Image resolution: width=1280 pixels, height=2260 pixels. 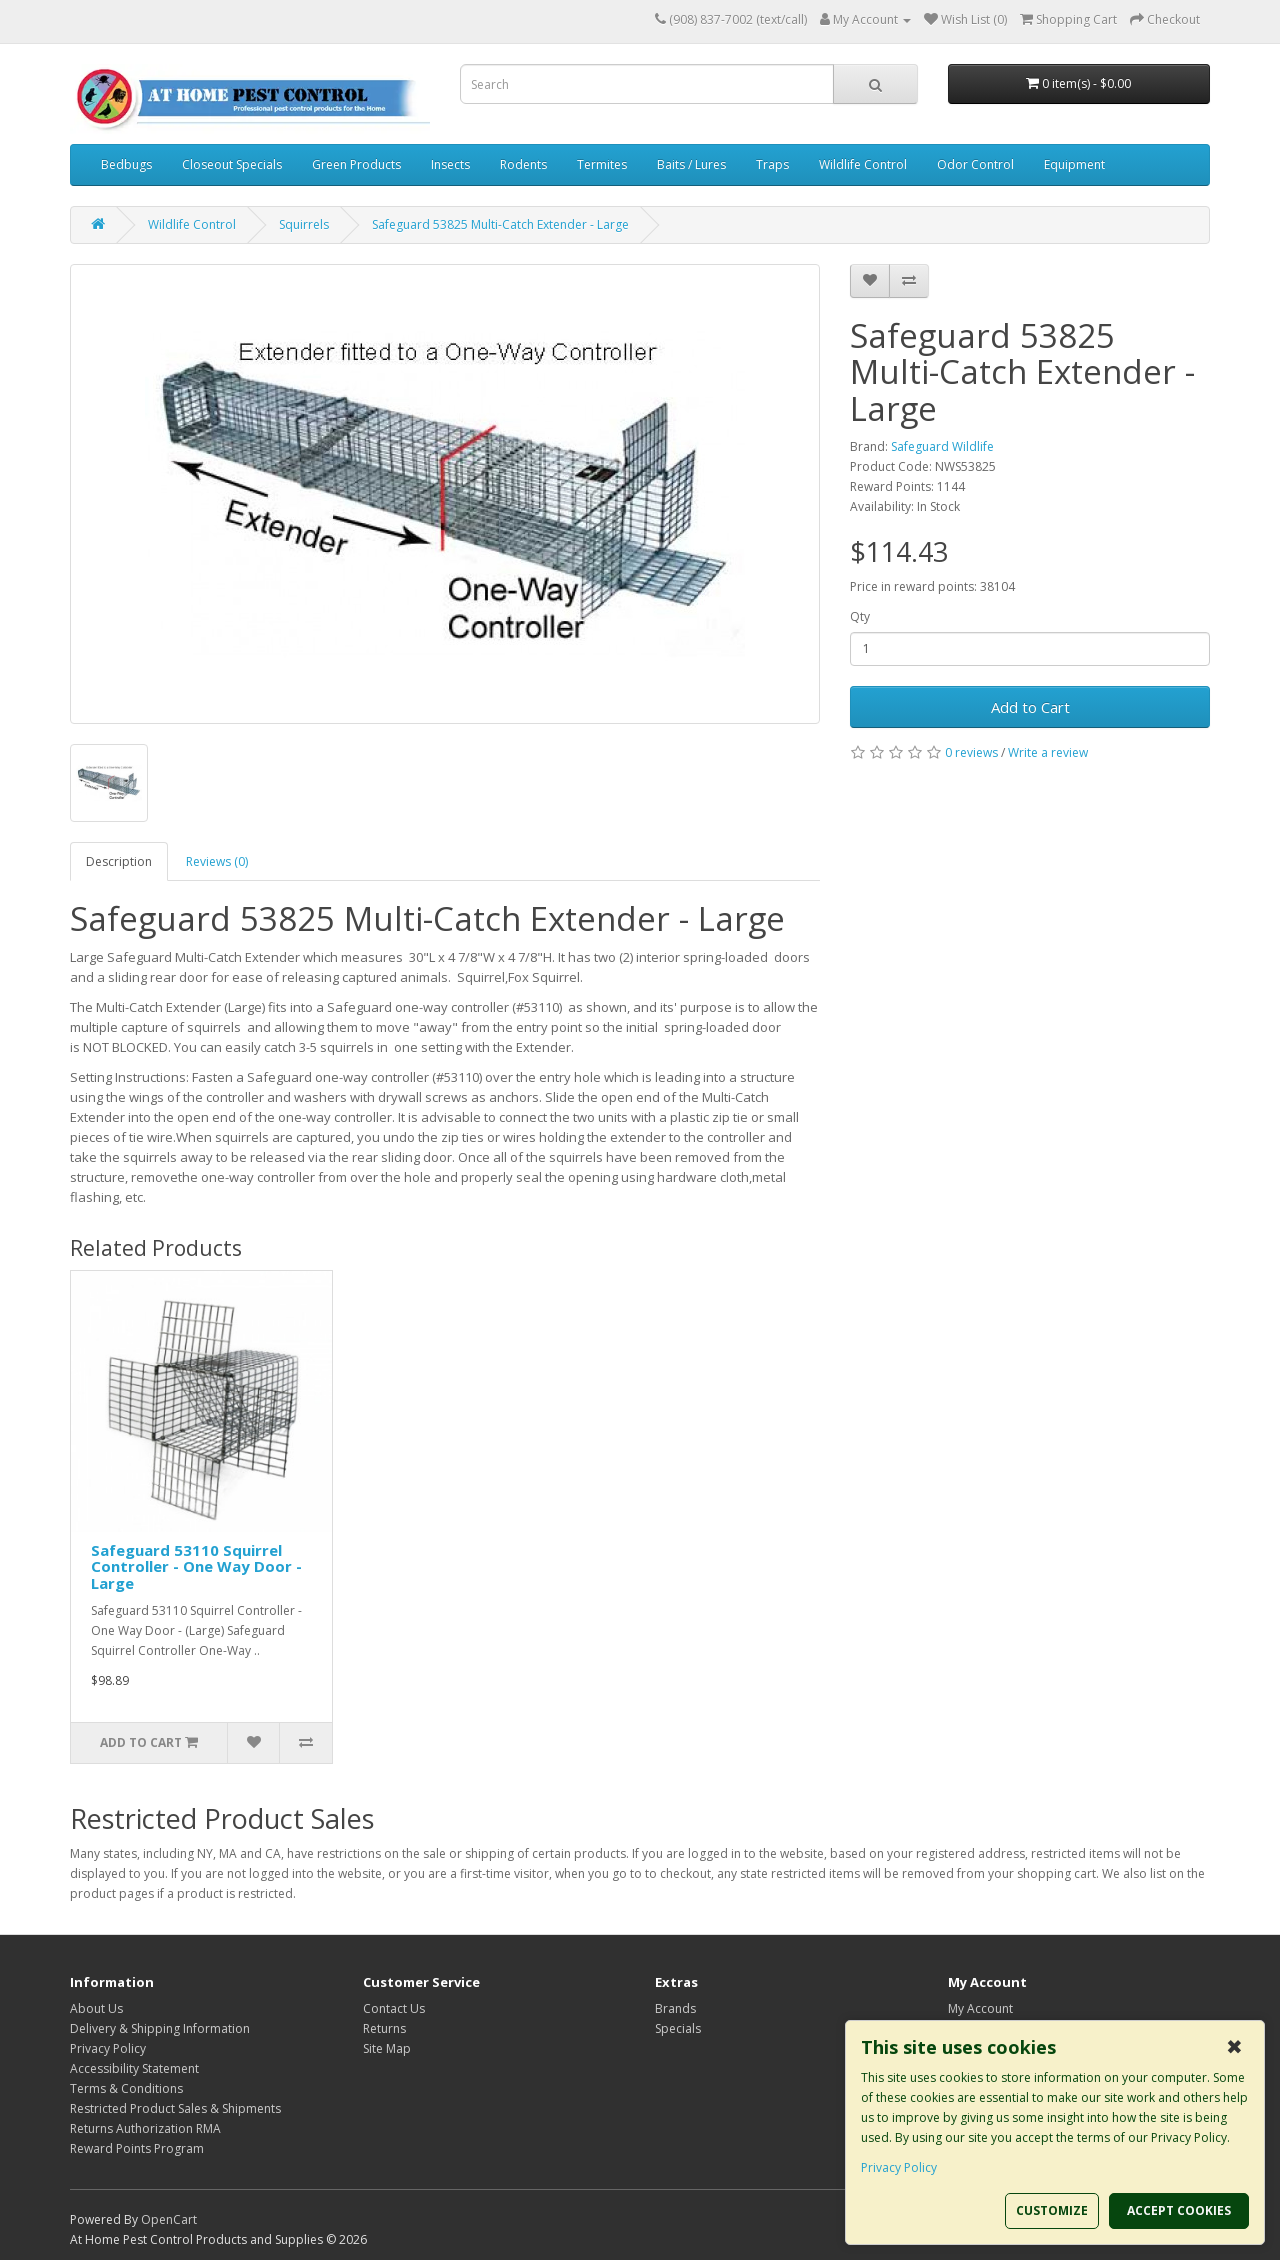 I want to click on Reward Points Program, so click(x=137, y=2148).